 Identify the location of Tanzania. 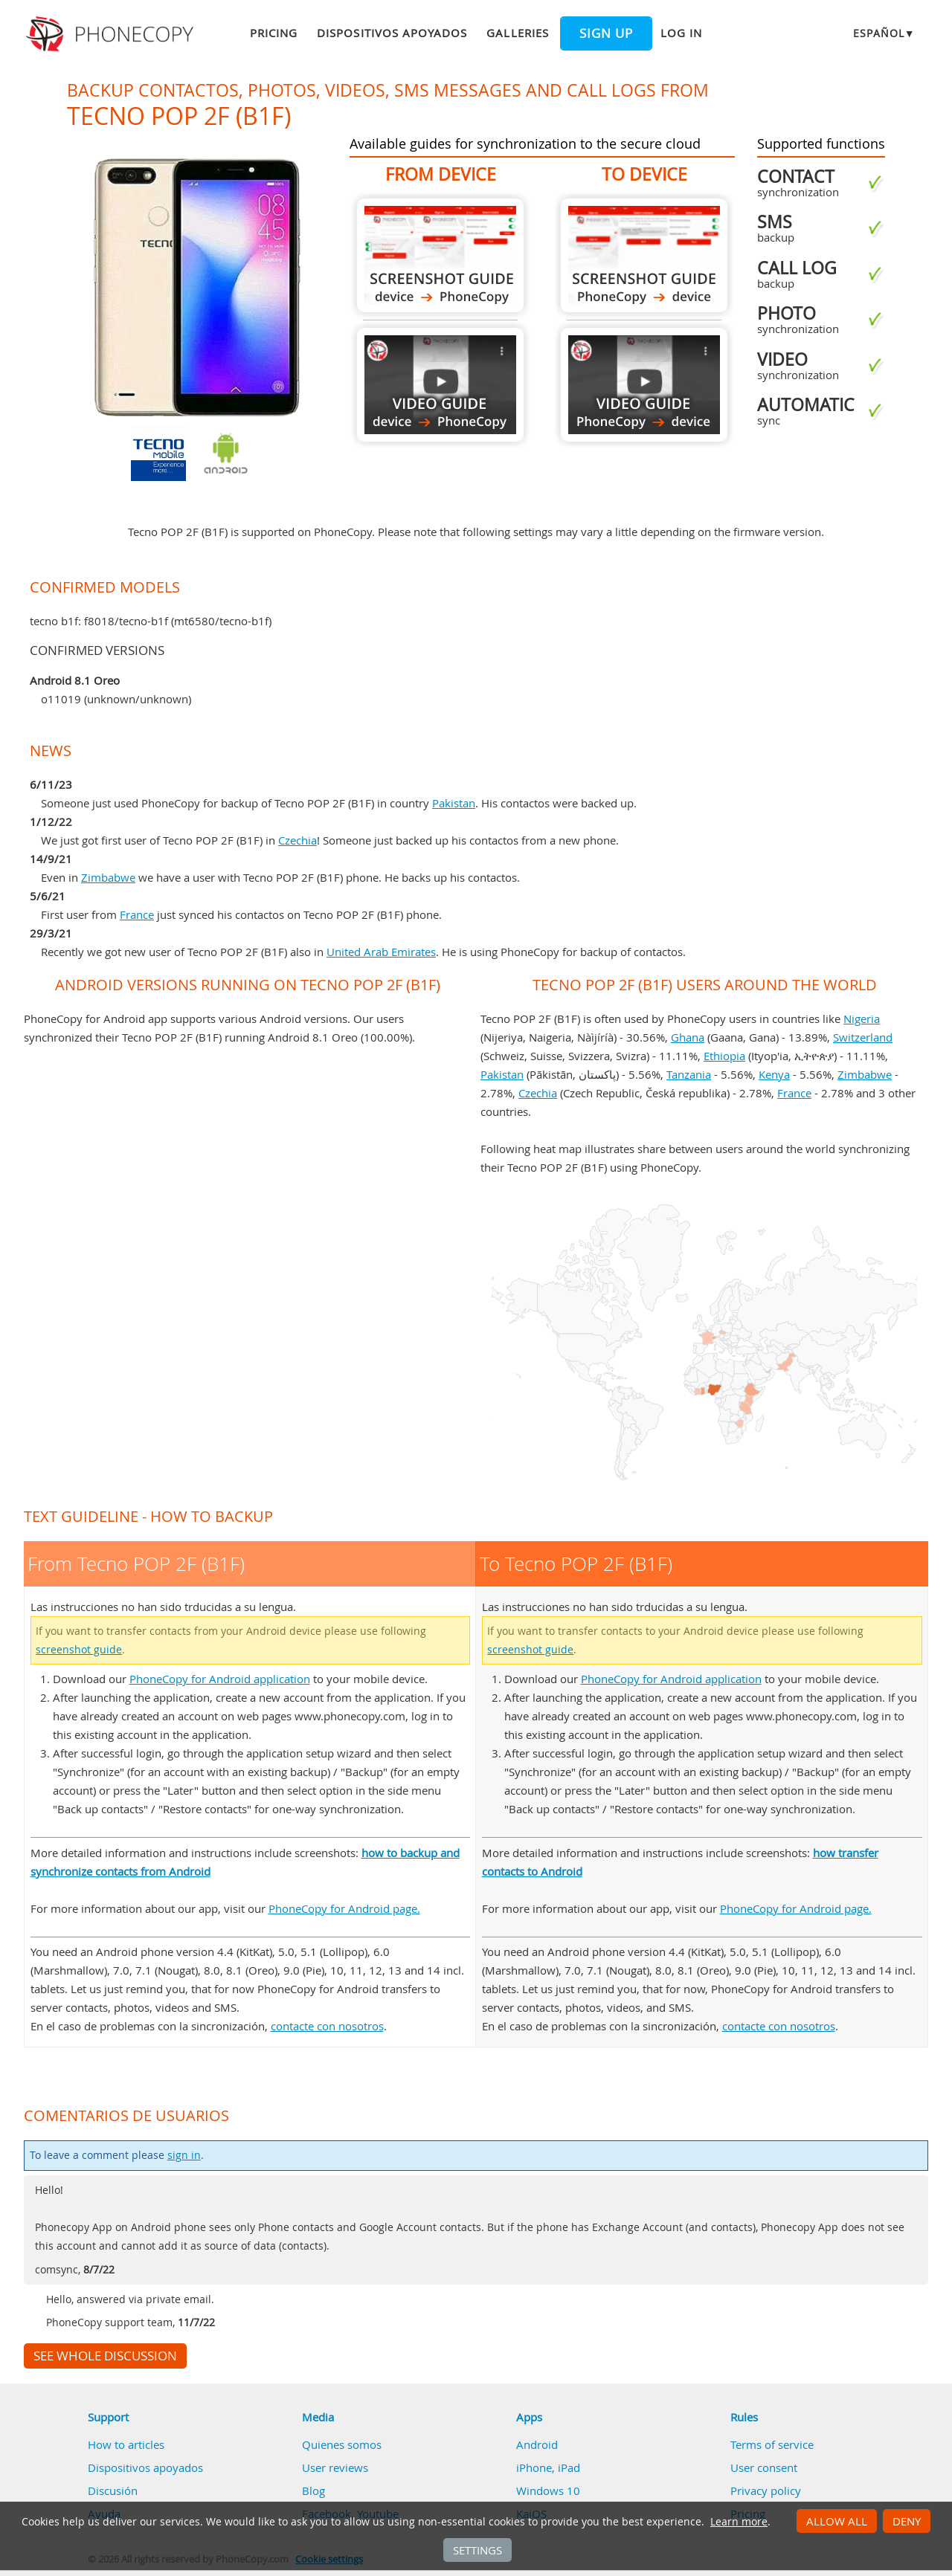
(688, 1074).